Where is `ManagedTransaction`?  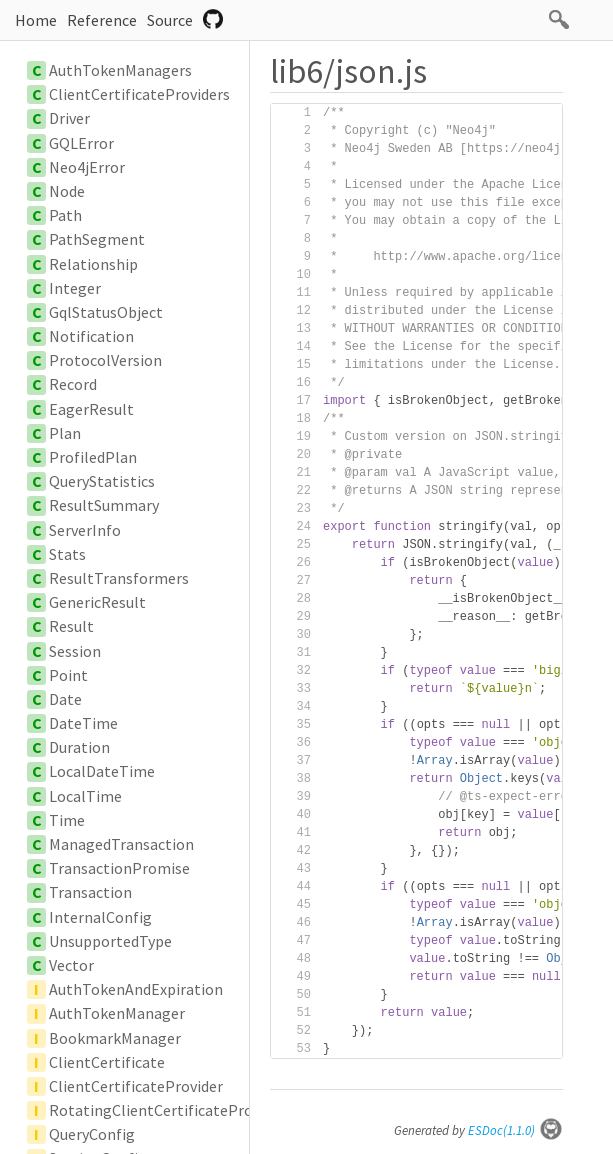
ManagedTransaction is located at coordinates (121, 844).